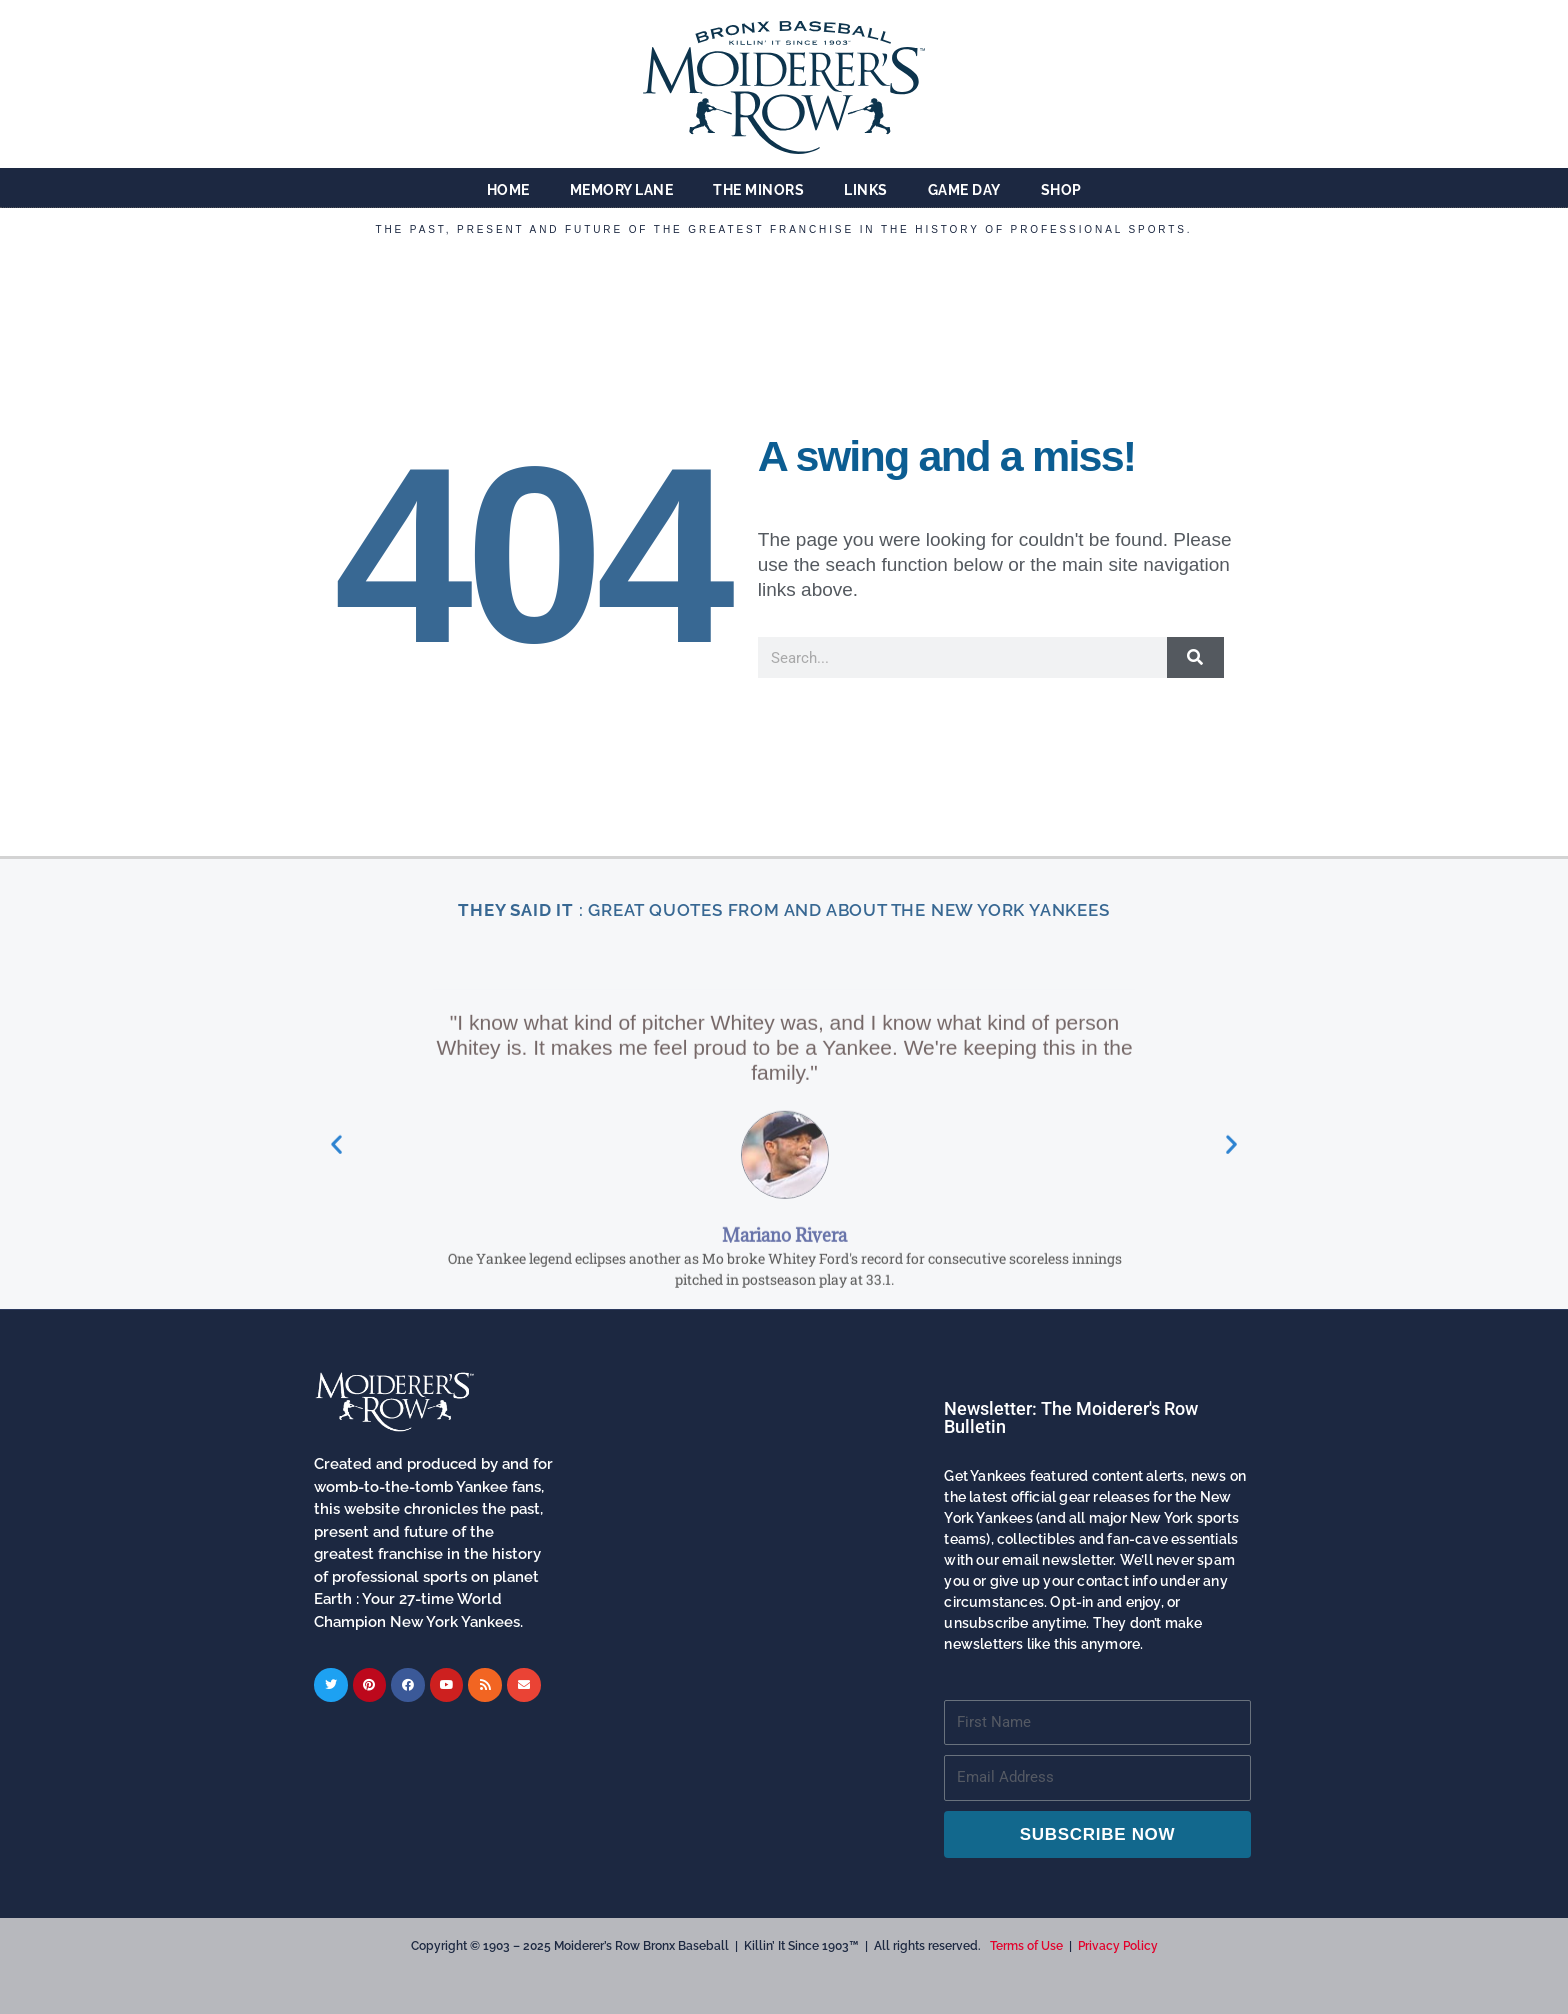  I want to click on The Minors, so click(758, 190).